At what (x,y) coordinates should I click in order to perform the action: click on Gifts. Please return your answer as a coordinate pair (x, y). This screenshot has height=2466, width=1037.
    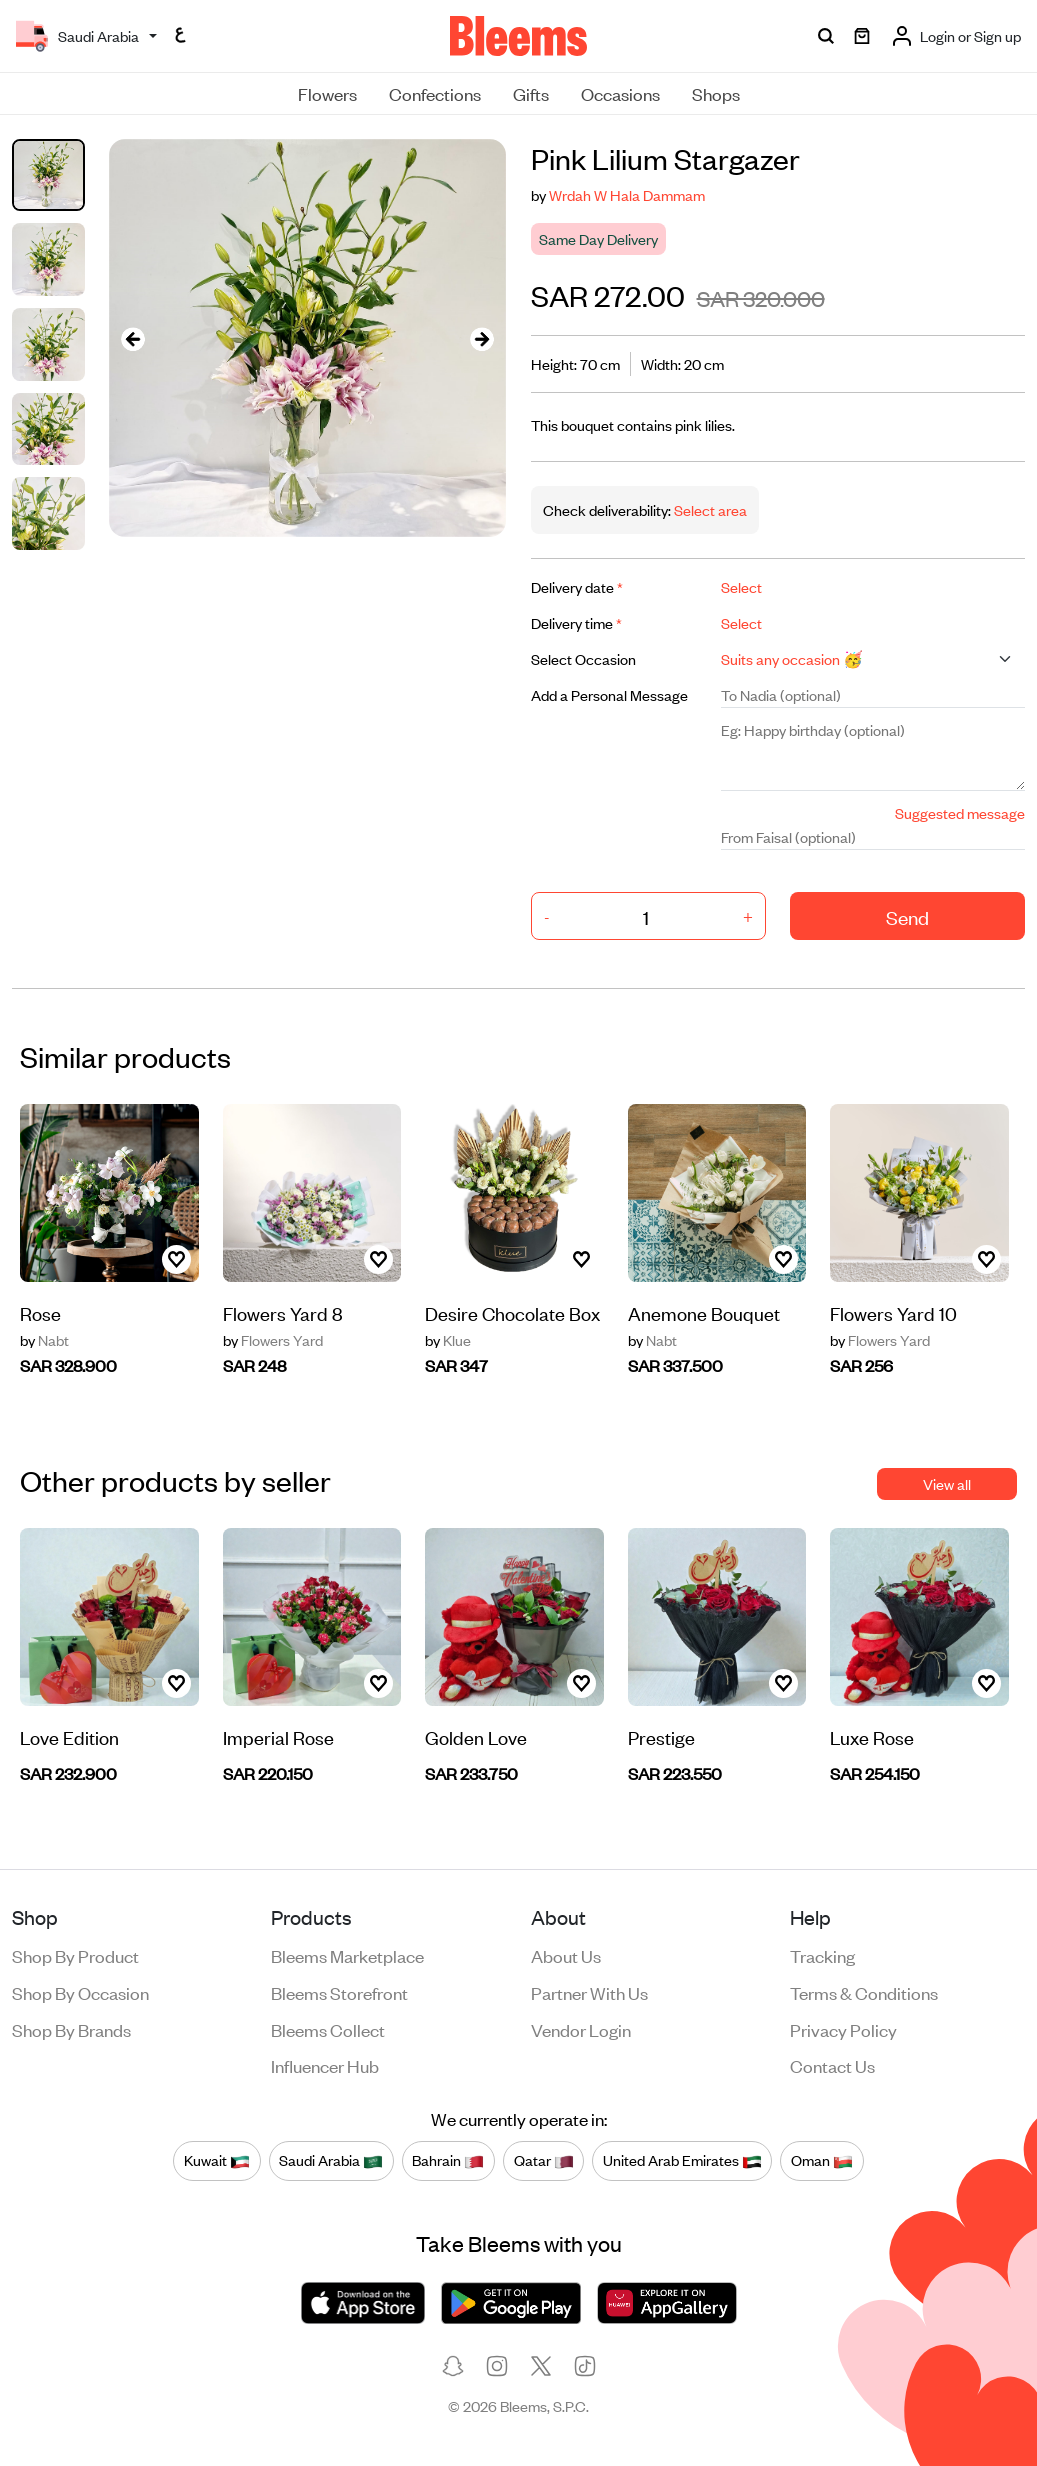
    Looking at the image, I should click on (531, 93).